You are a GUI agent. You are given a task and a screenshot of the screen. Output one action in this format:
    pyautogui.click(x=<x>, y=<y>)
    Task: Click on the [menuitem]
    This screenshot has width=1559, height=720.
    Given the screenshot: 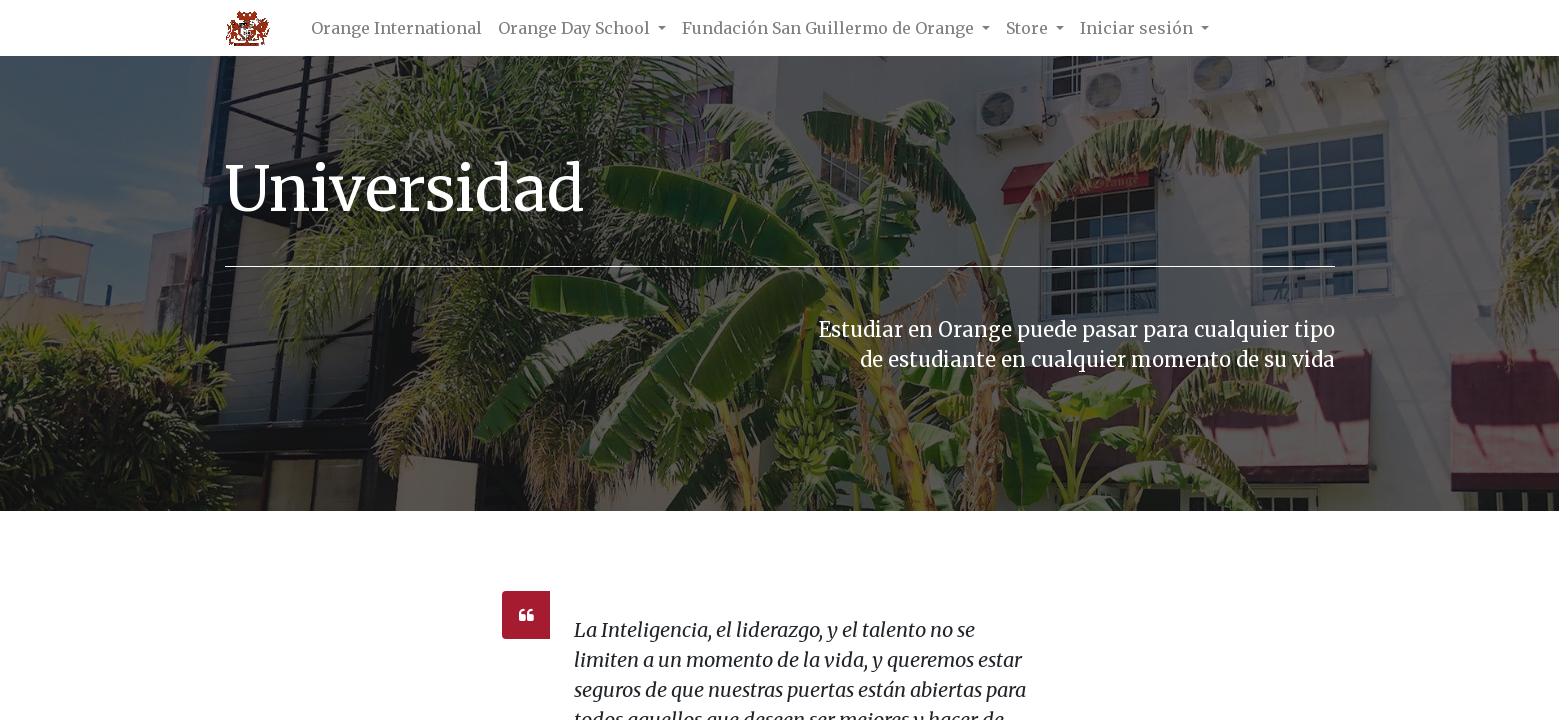 What is the action you would take?
    pyautogui.click(x=396, y=28)
    